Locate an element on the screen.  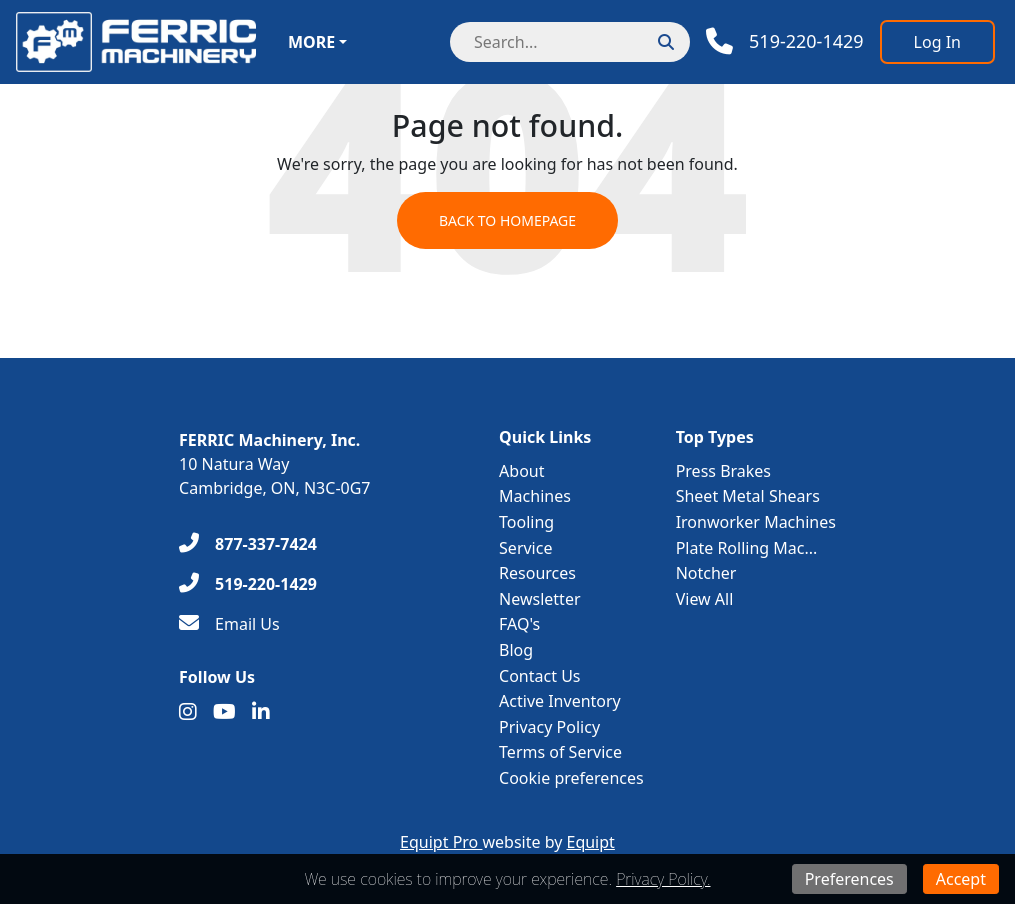
Notcher is located at coordinates (706, 573).